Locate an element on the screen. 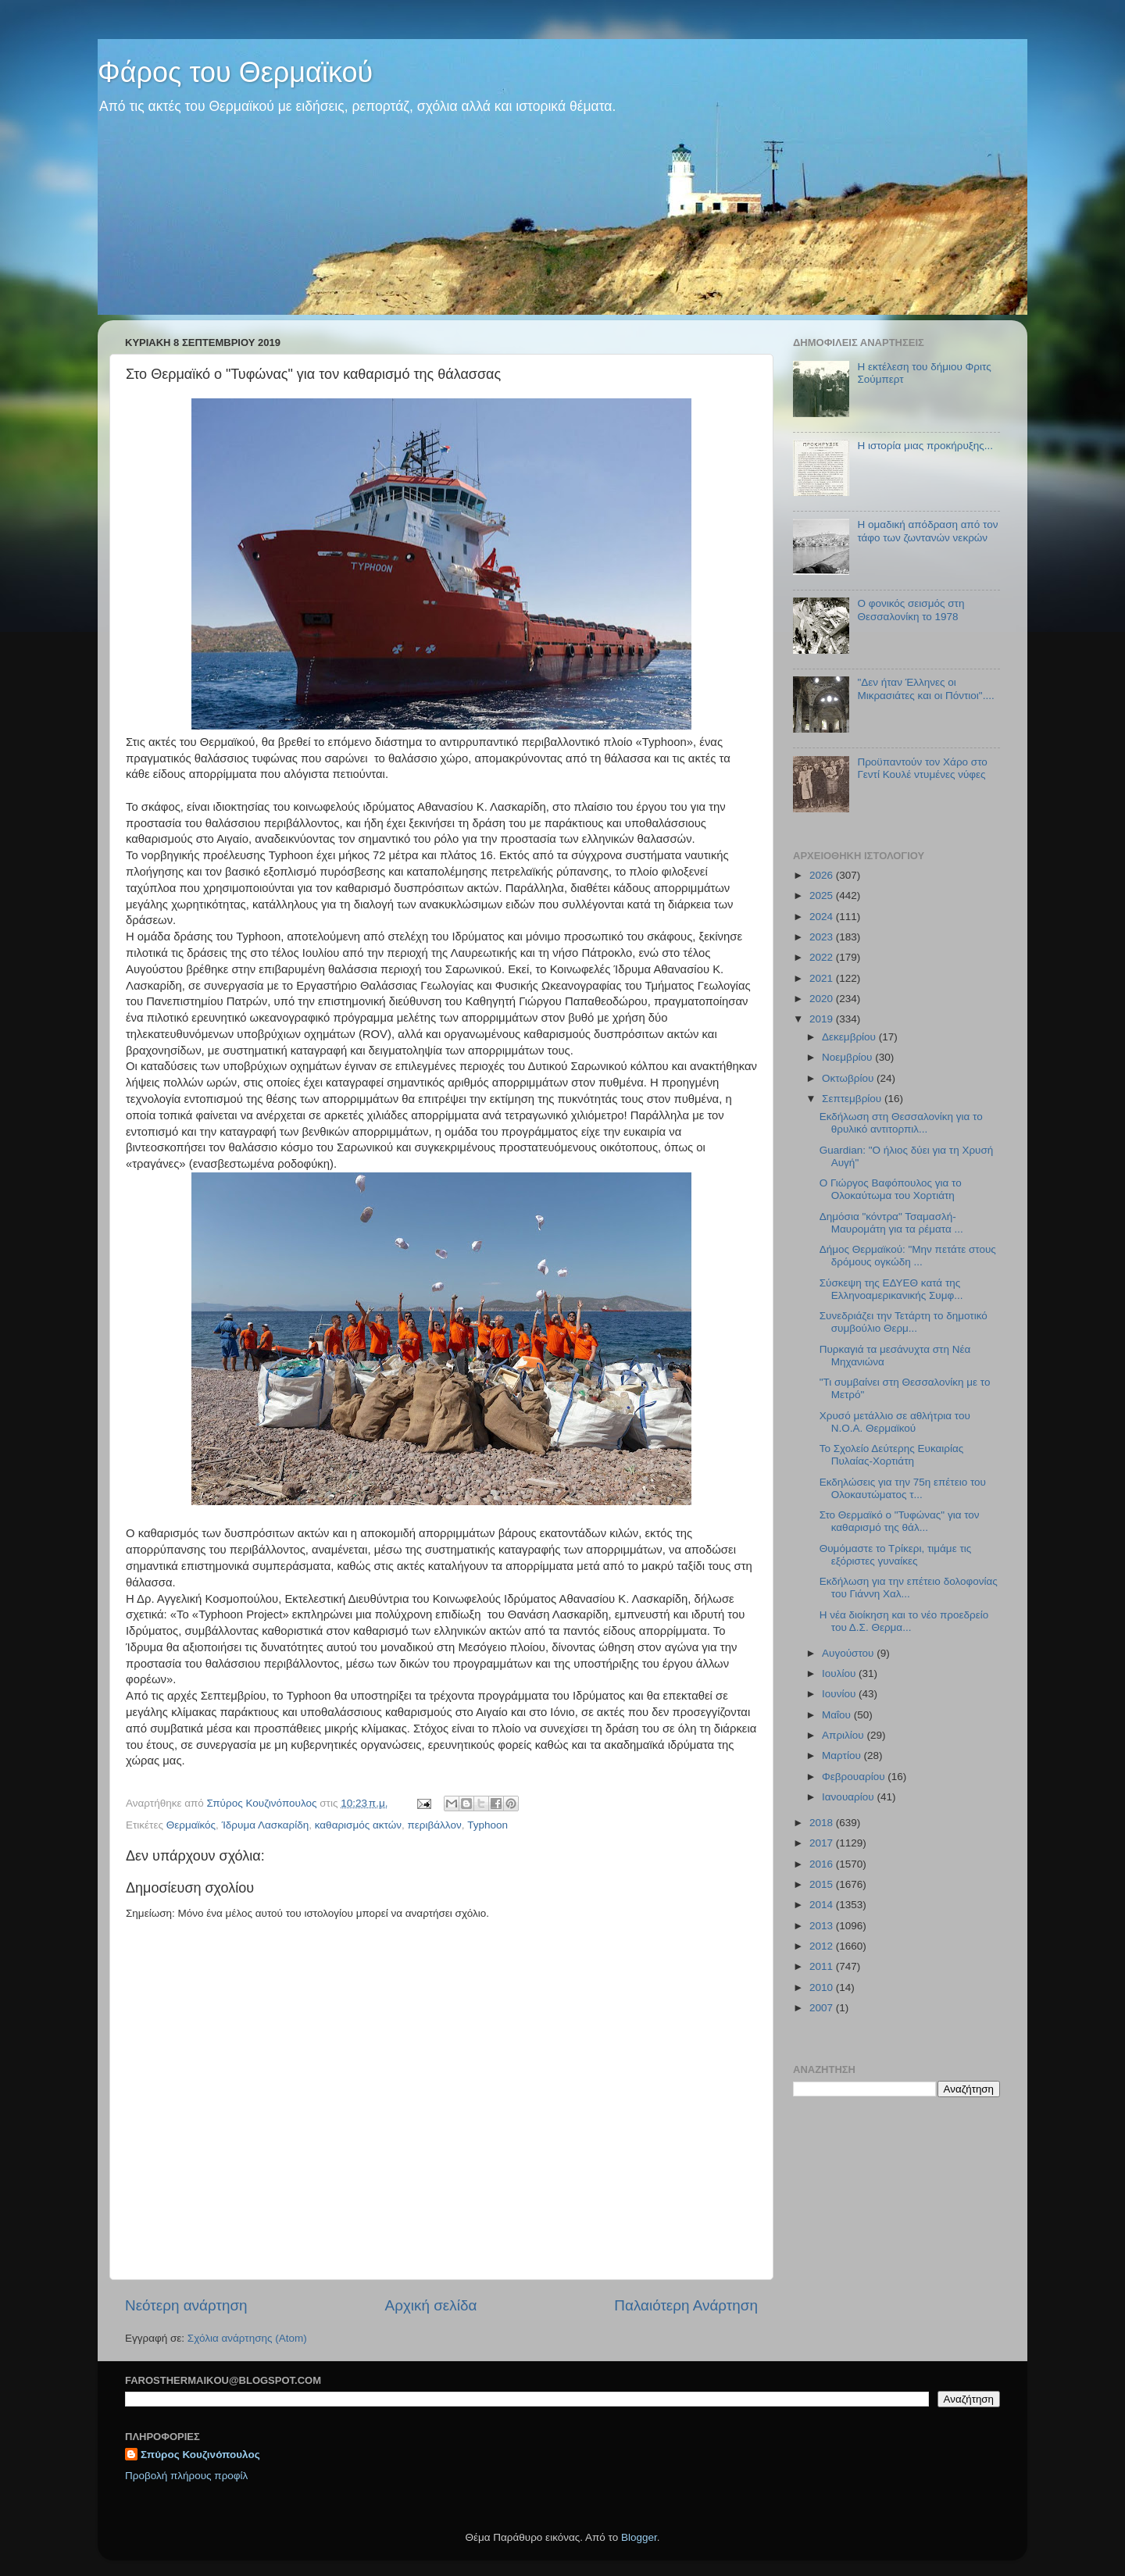 This screenshot has height=2576, width=1125. 2024 is located at coordinates (822, 916).